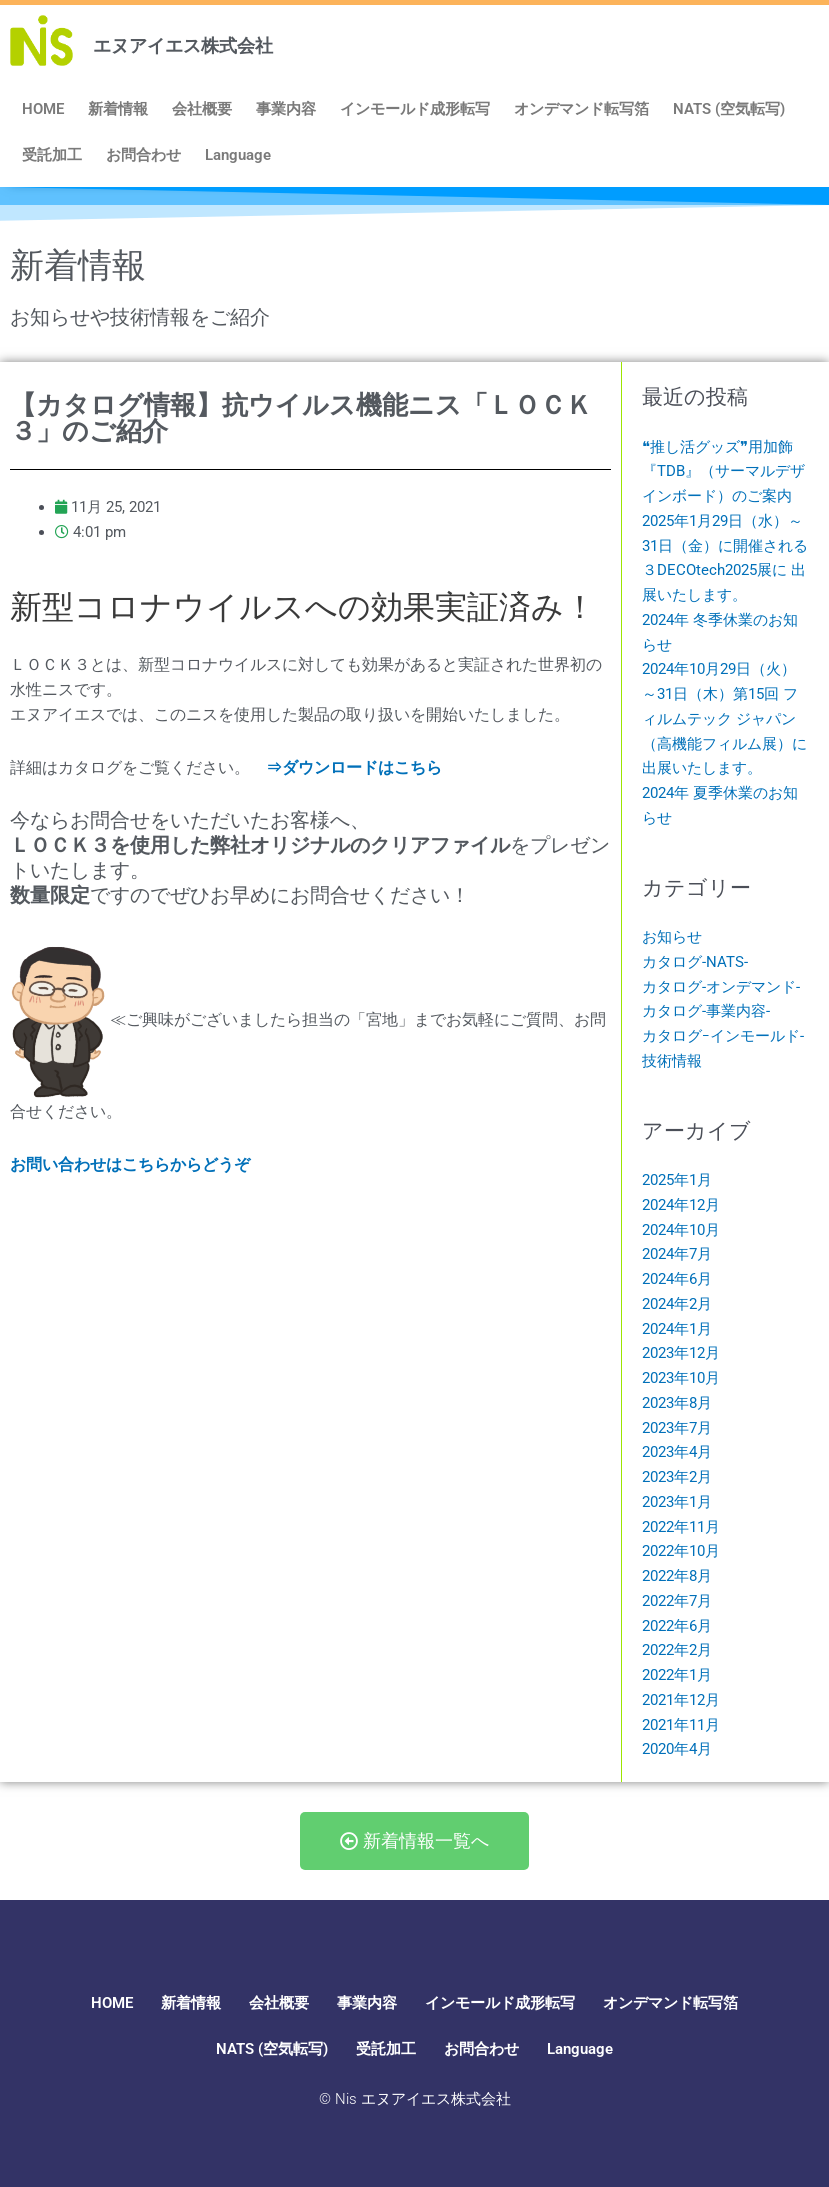 This screenshot has width=829, height=2187. I want to click on HOME, so click(43, 109).